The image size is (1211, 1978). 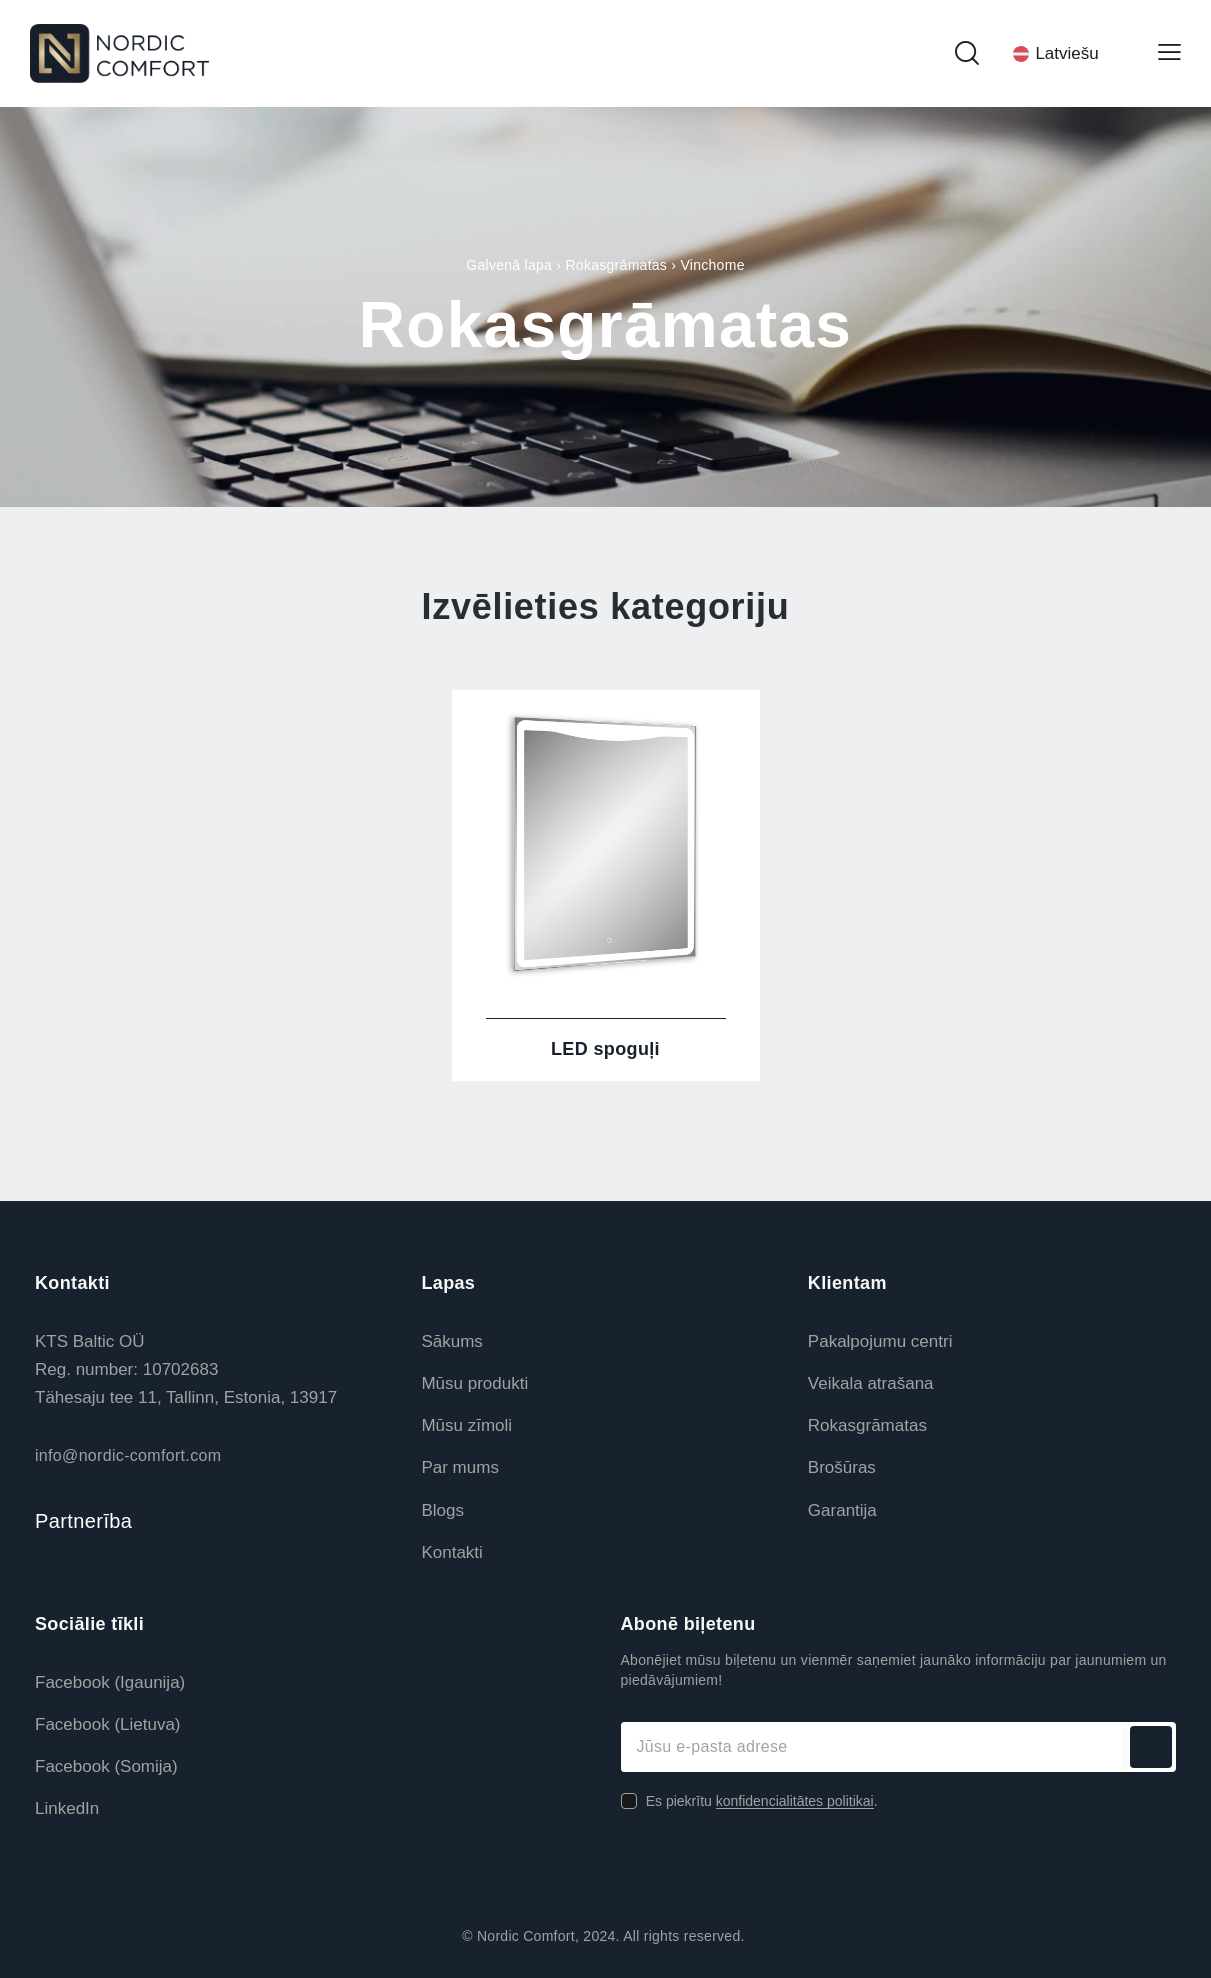 I want to click on konfidencialitātes politikai, so click(x=795, y=1801).